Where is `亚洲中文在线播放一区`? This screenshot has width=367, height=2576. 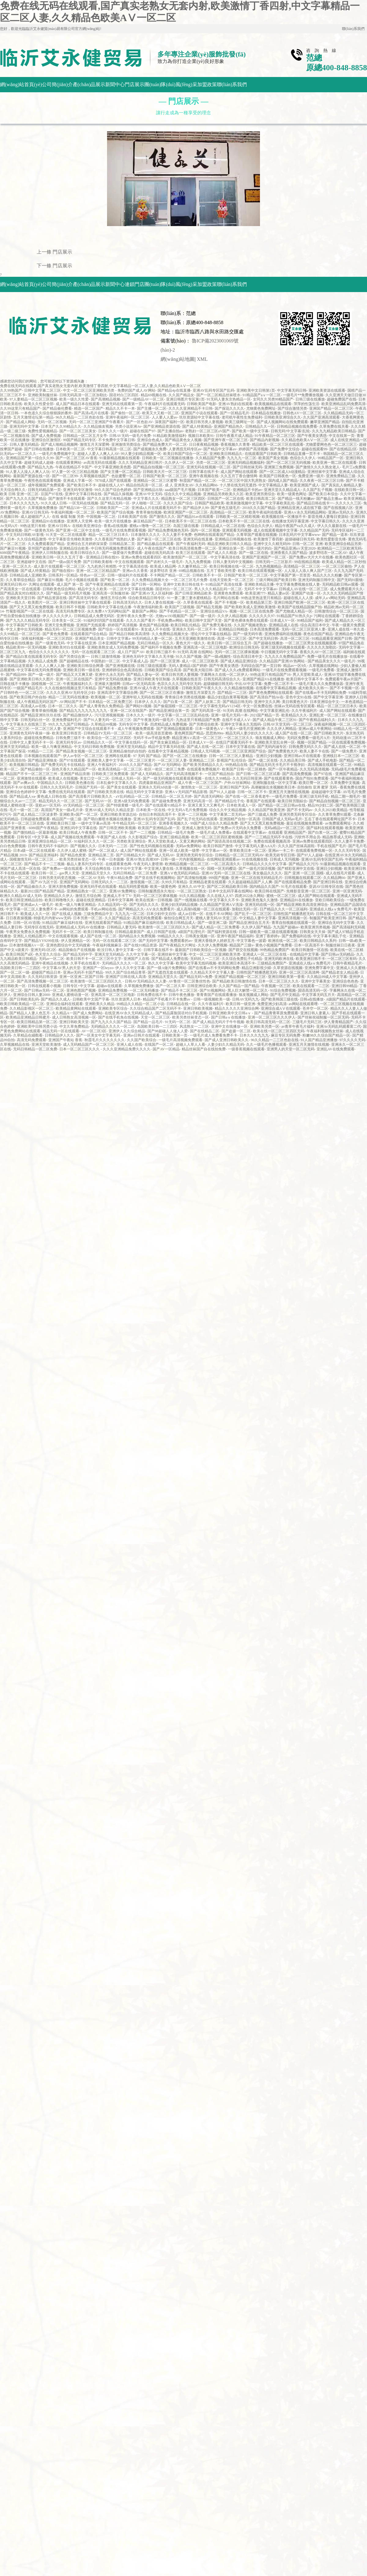 亚洲中文在线播放一区 is located at coordinates (229, 1026).